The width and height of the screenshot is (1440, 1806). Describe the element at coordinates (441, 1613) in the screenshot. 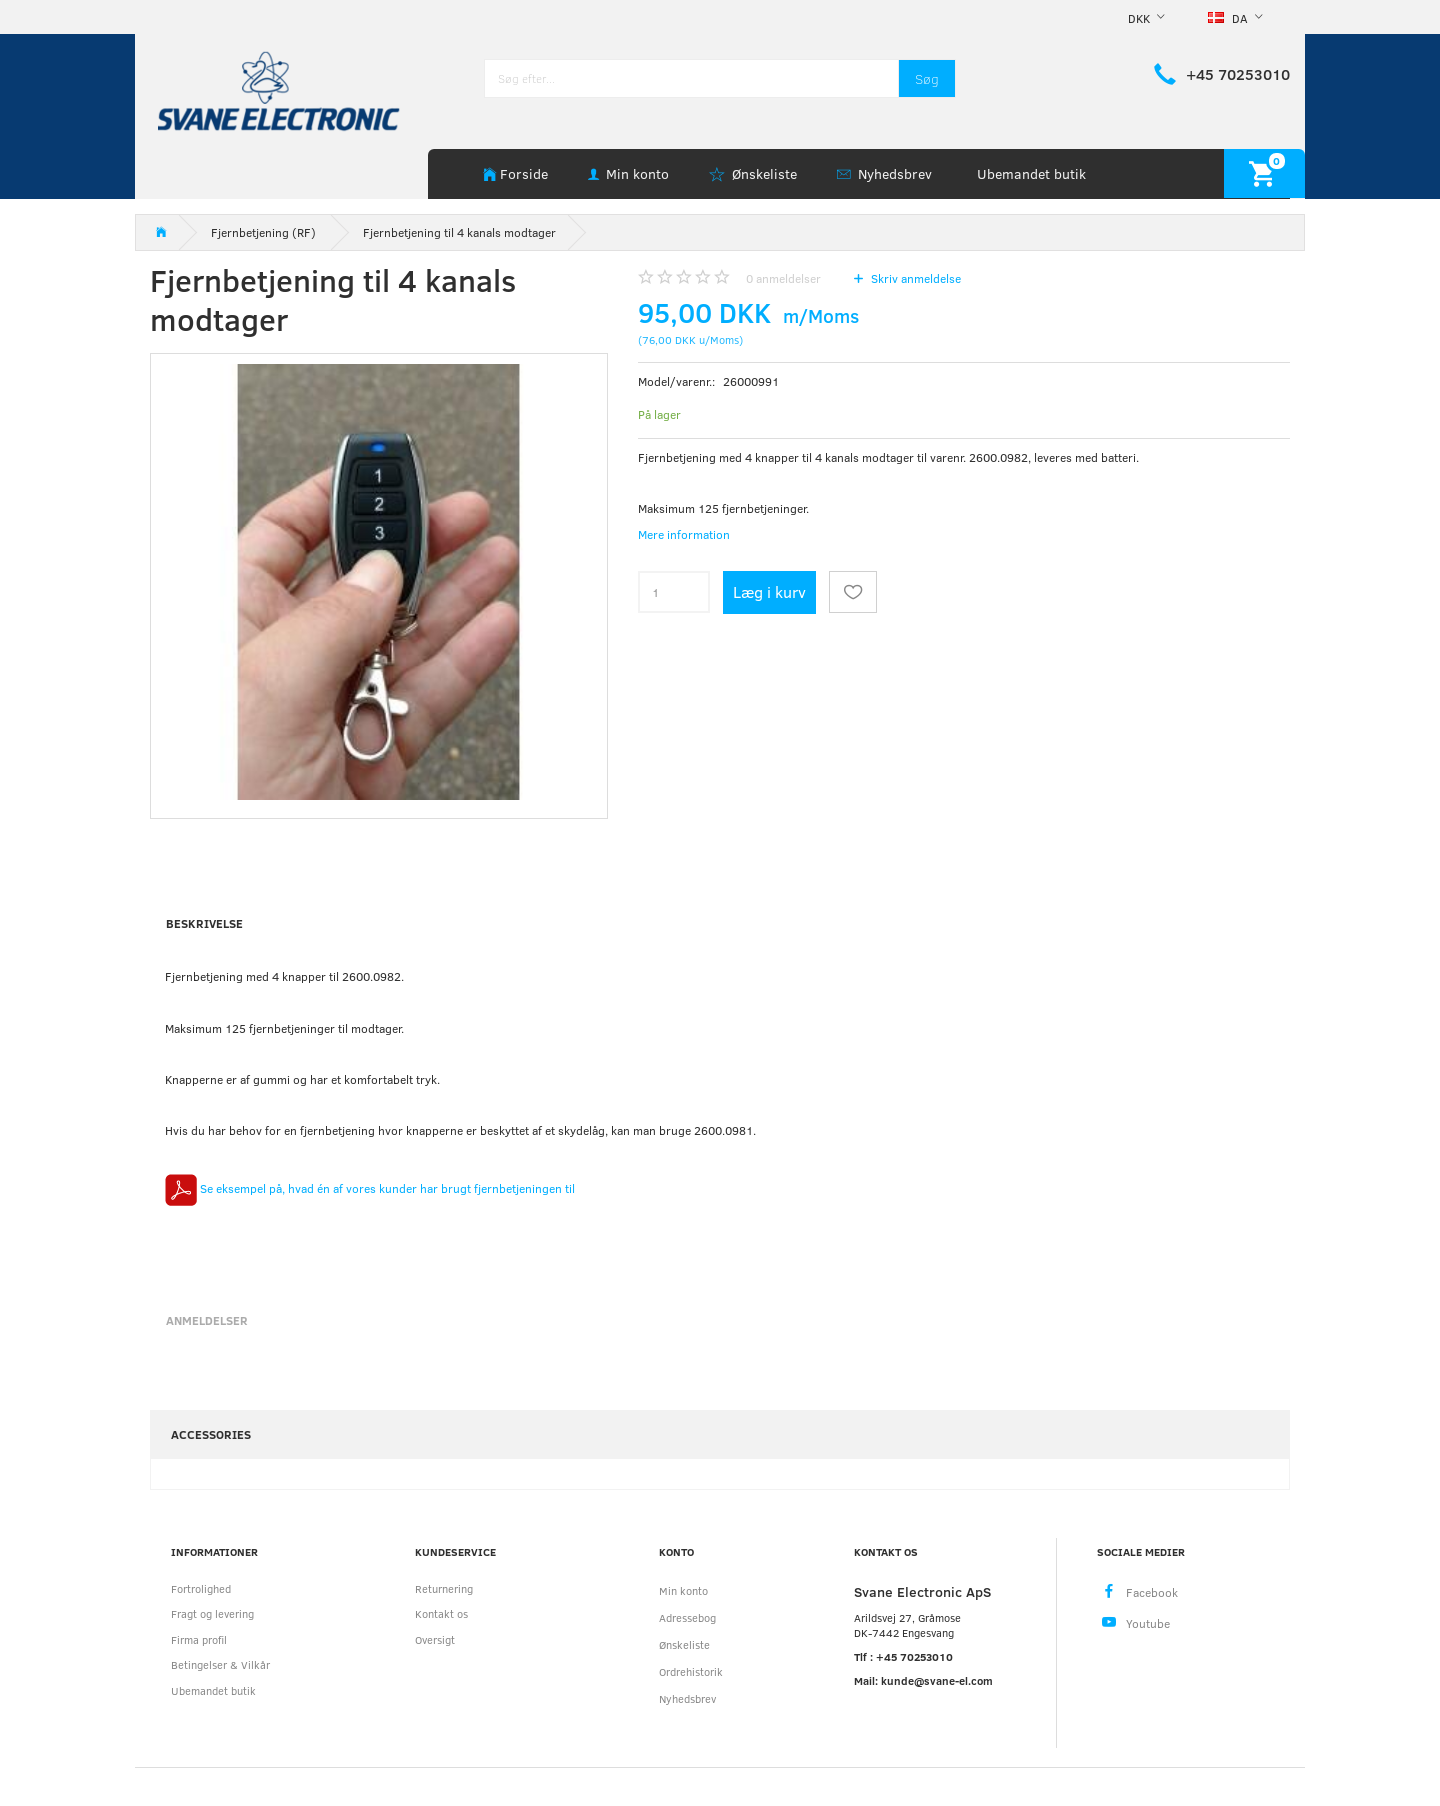

I see `Kontakt os` at that location.